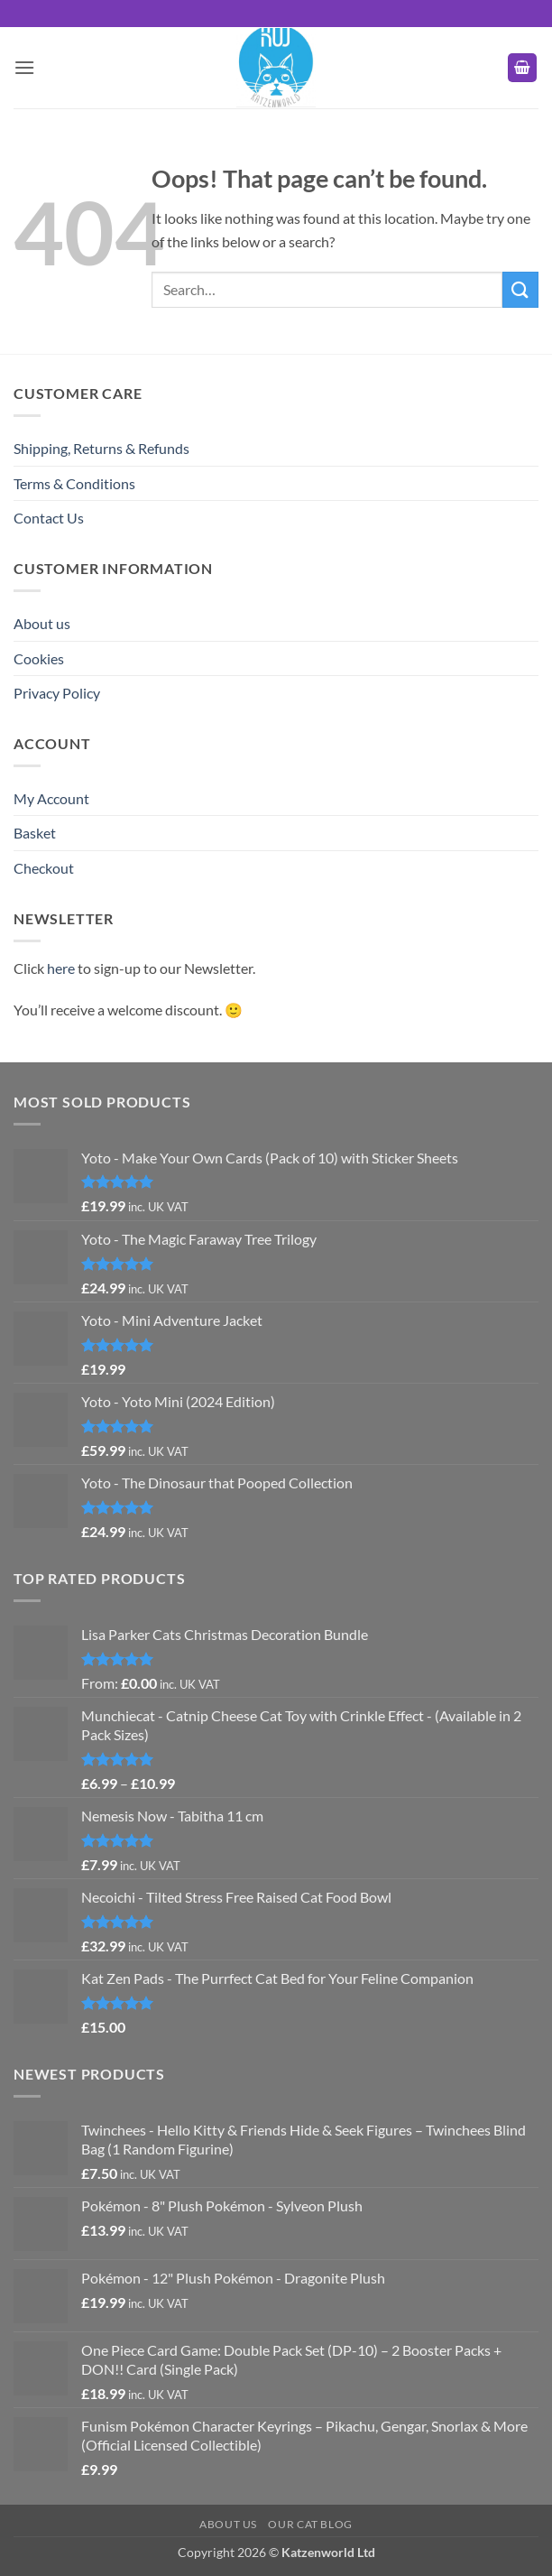  Describe the element at coordinates (39, 658) in the screenshot. I see `Cookies` at that location.